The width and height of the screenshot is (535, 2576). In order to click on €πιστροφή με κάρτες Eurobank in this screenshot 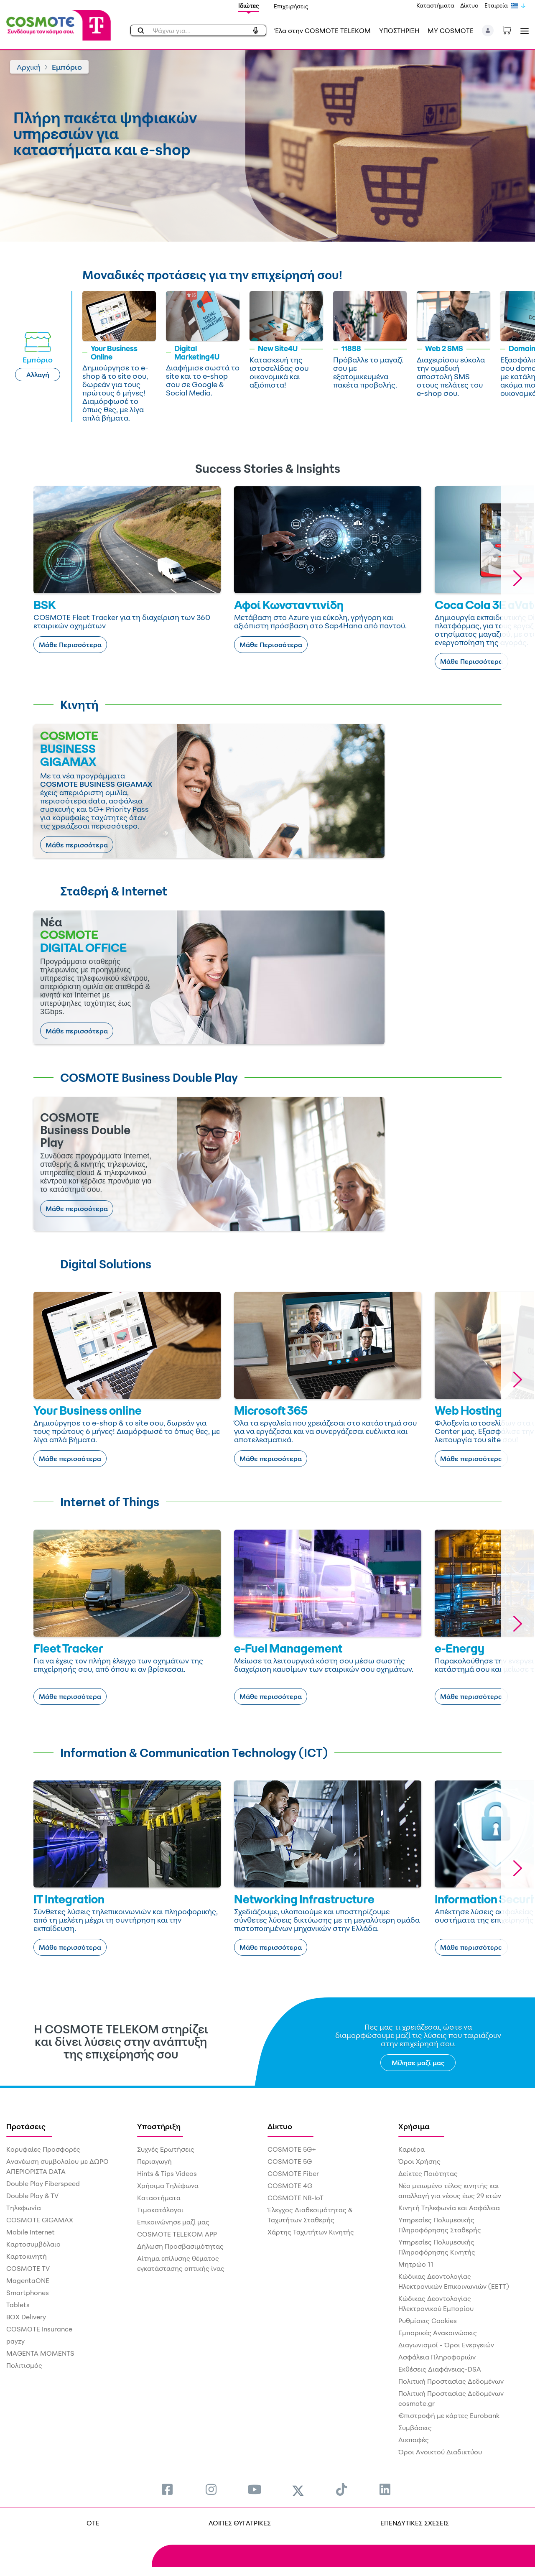, I will do `click(448, 2415)`.